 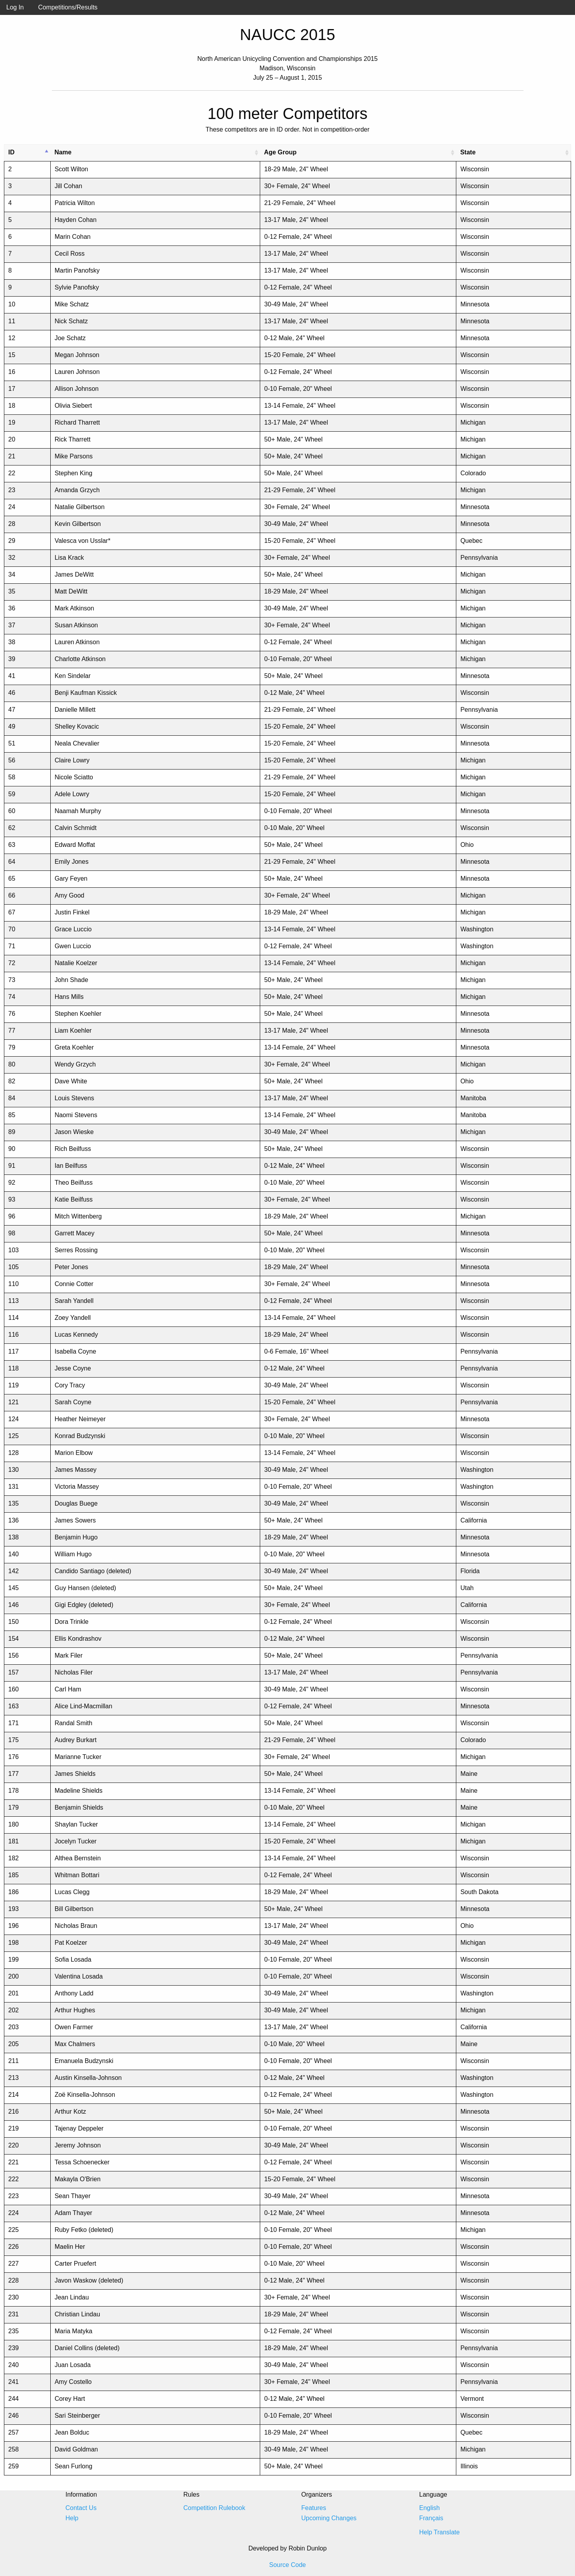 I want to click on Contact Us, so click(x=81, y=2508).